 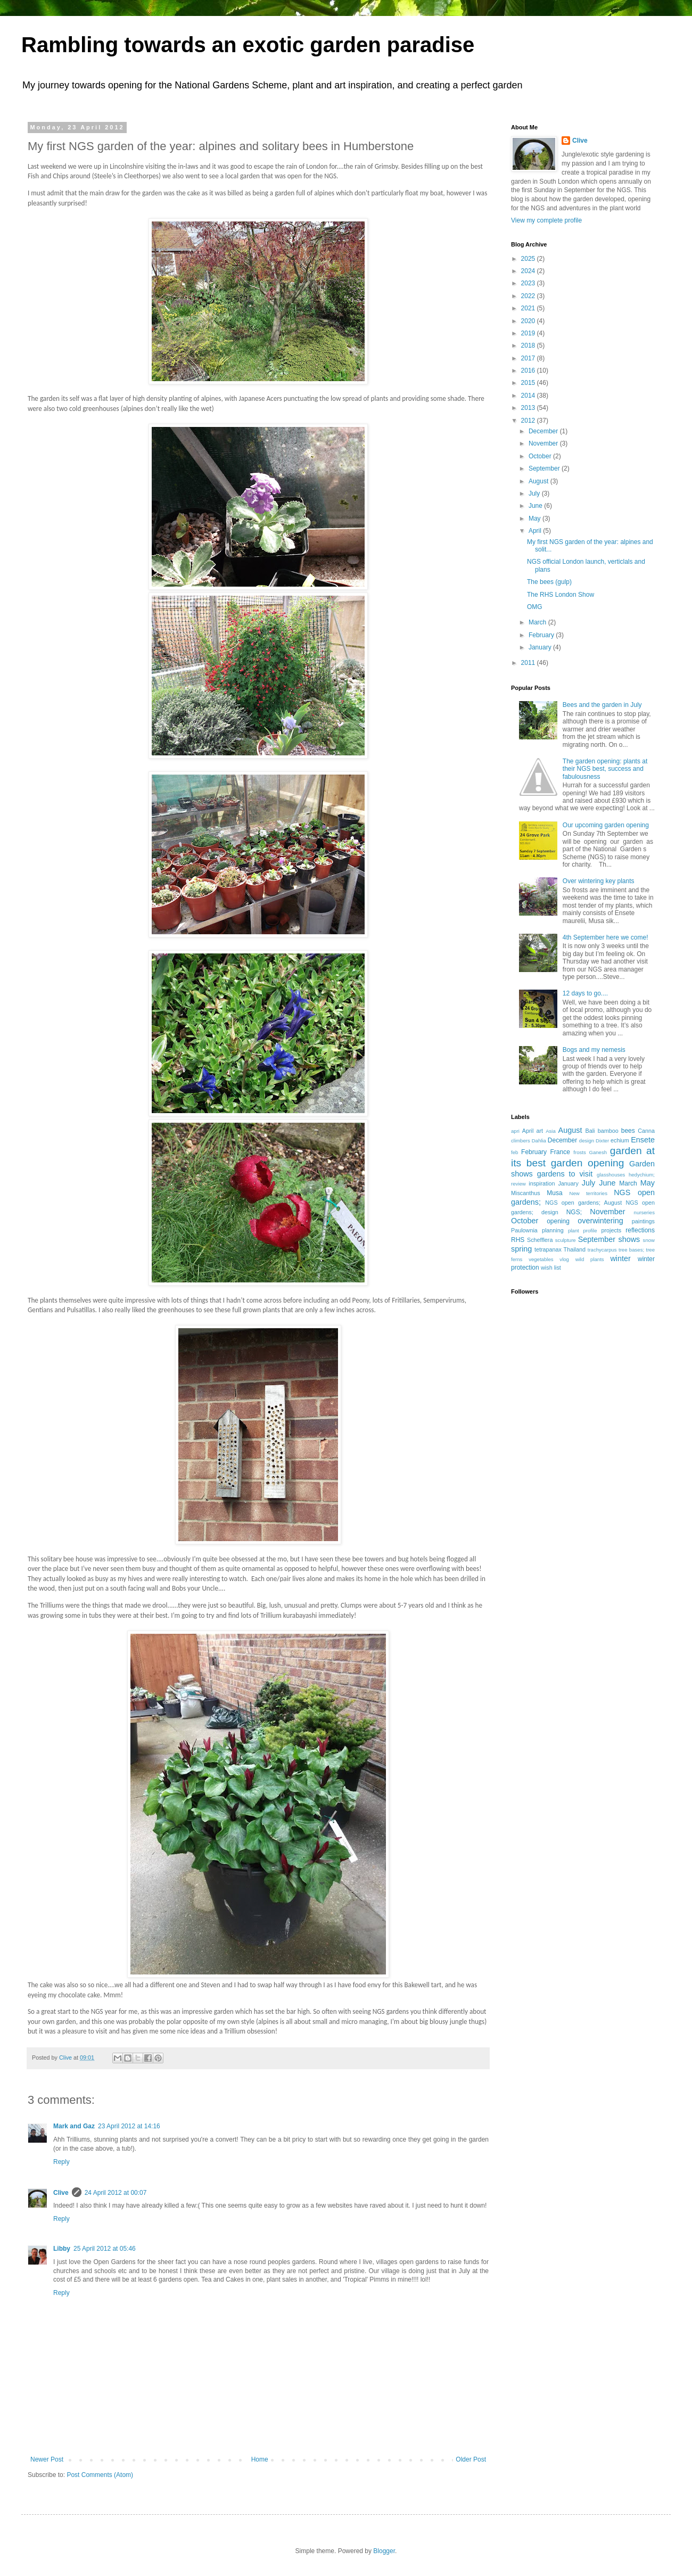 I want to click on trachycarpus, so click(x=602, y=1250).